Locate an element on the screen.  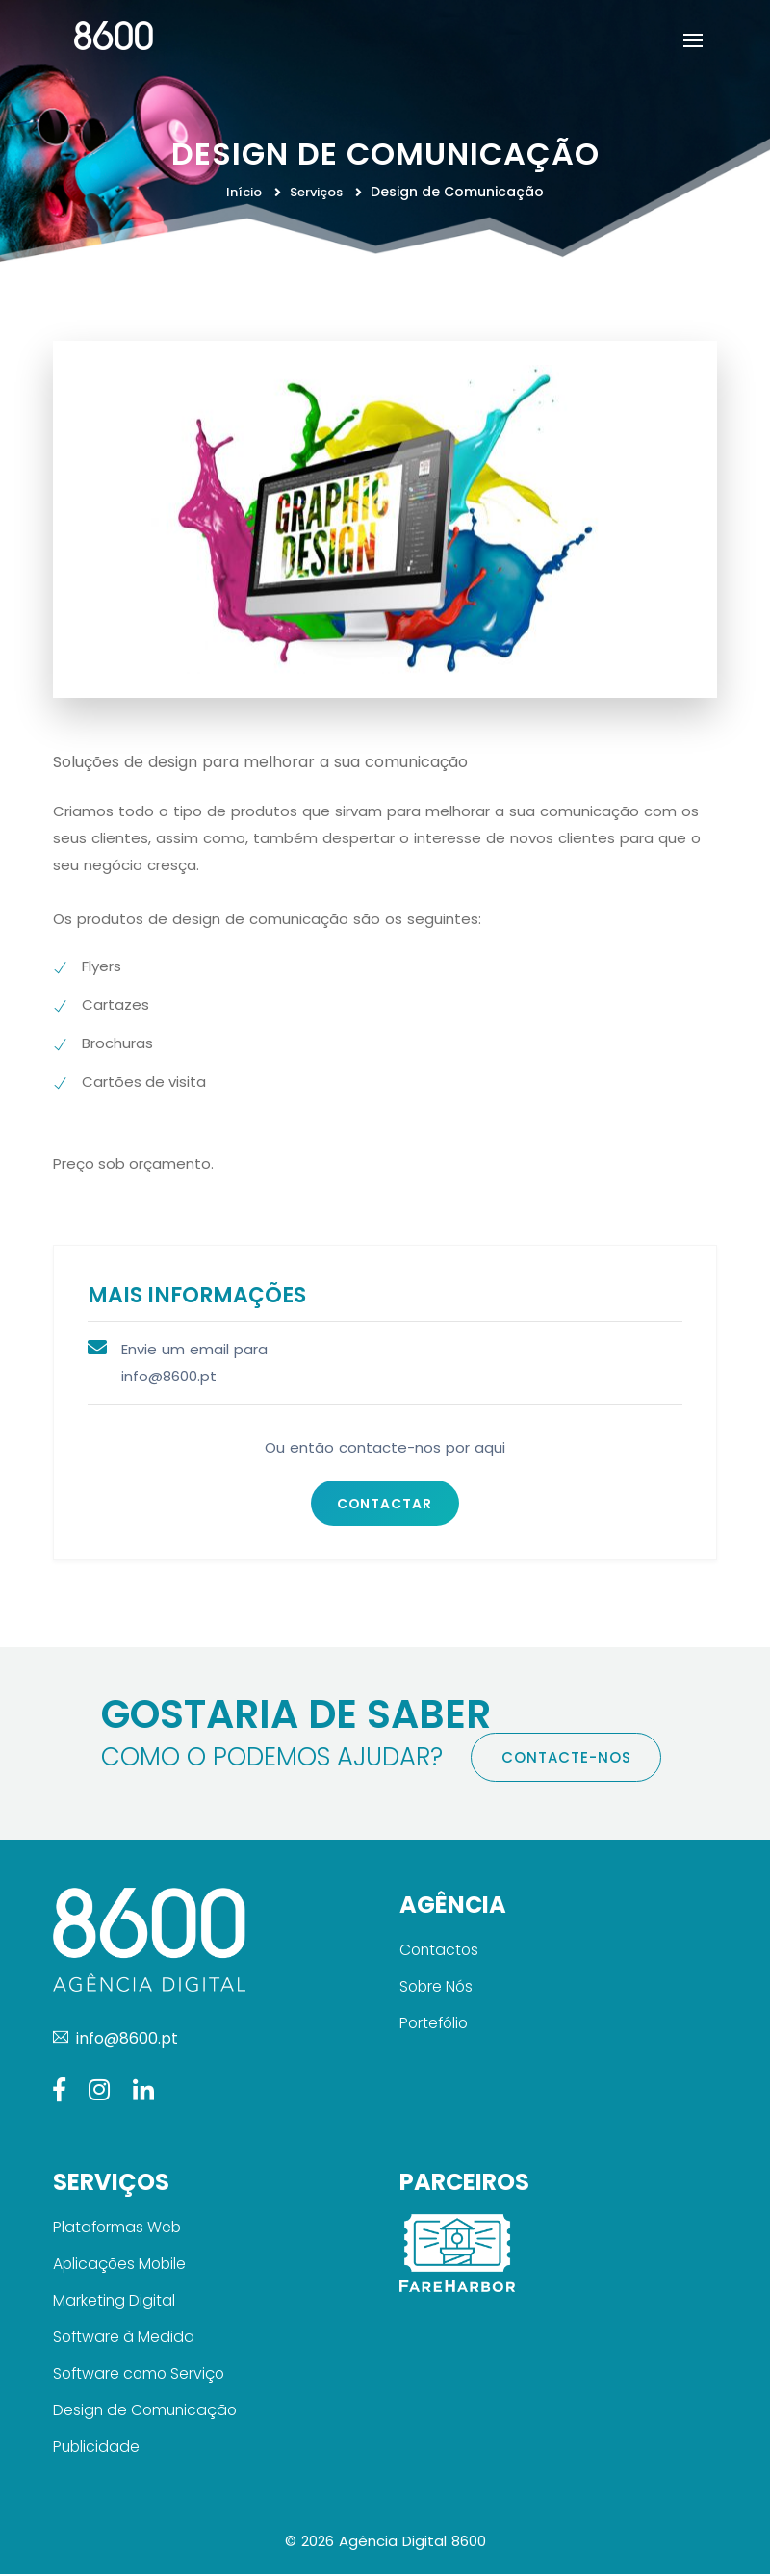
Plataformas Web is located at coordinates (118, 2229).